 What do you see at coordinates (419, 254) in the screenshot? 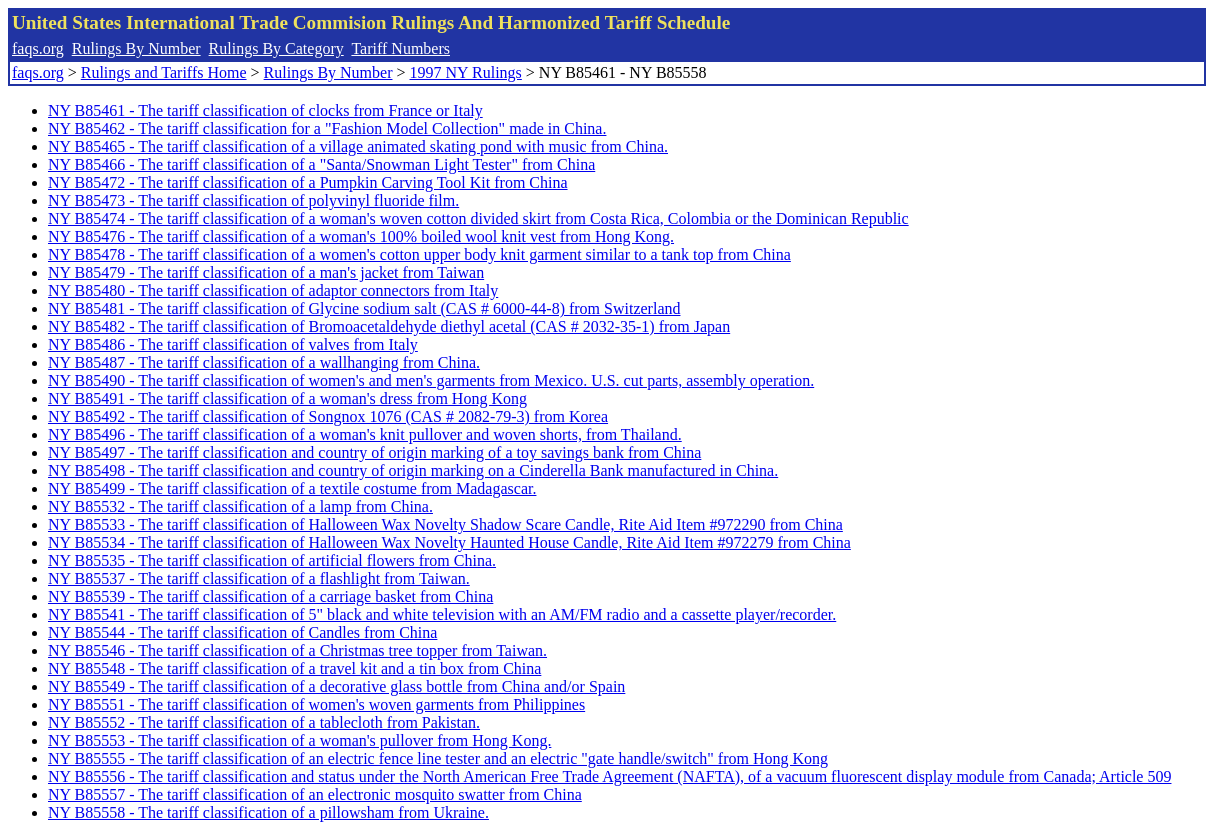
I see `NY B85478 - The tariff classification of a women's cotton upper body knit garment similar to a tank top from China` at bounding box center [419, 254].